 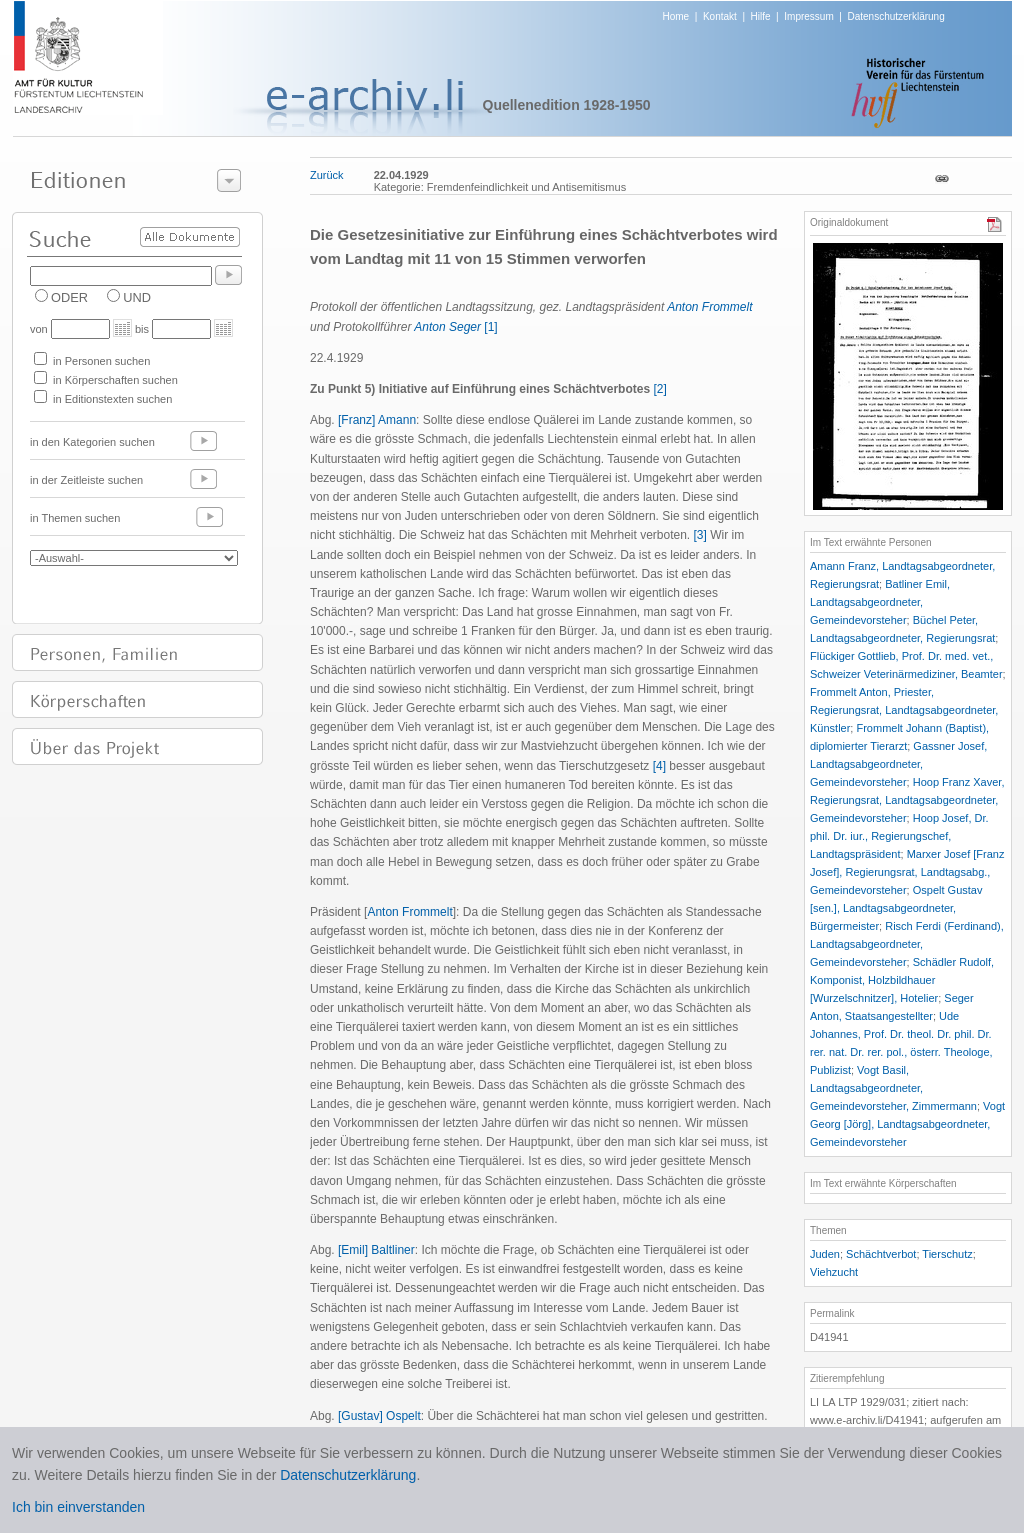 What do you see at coordinates (895, 16) in the screenshot?
I see `Datenschutzerklärung` at bounding box center [895, 16].